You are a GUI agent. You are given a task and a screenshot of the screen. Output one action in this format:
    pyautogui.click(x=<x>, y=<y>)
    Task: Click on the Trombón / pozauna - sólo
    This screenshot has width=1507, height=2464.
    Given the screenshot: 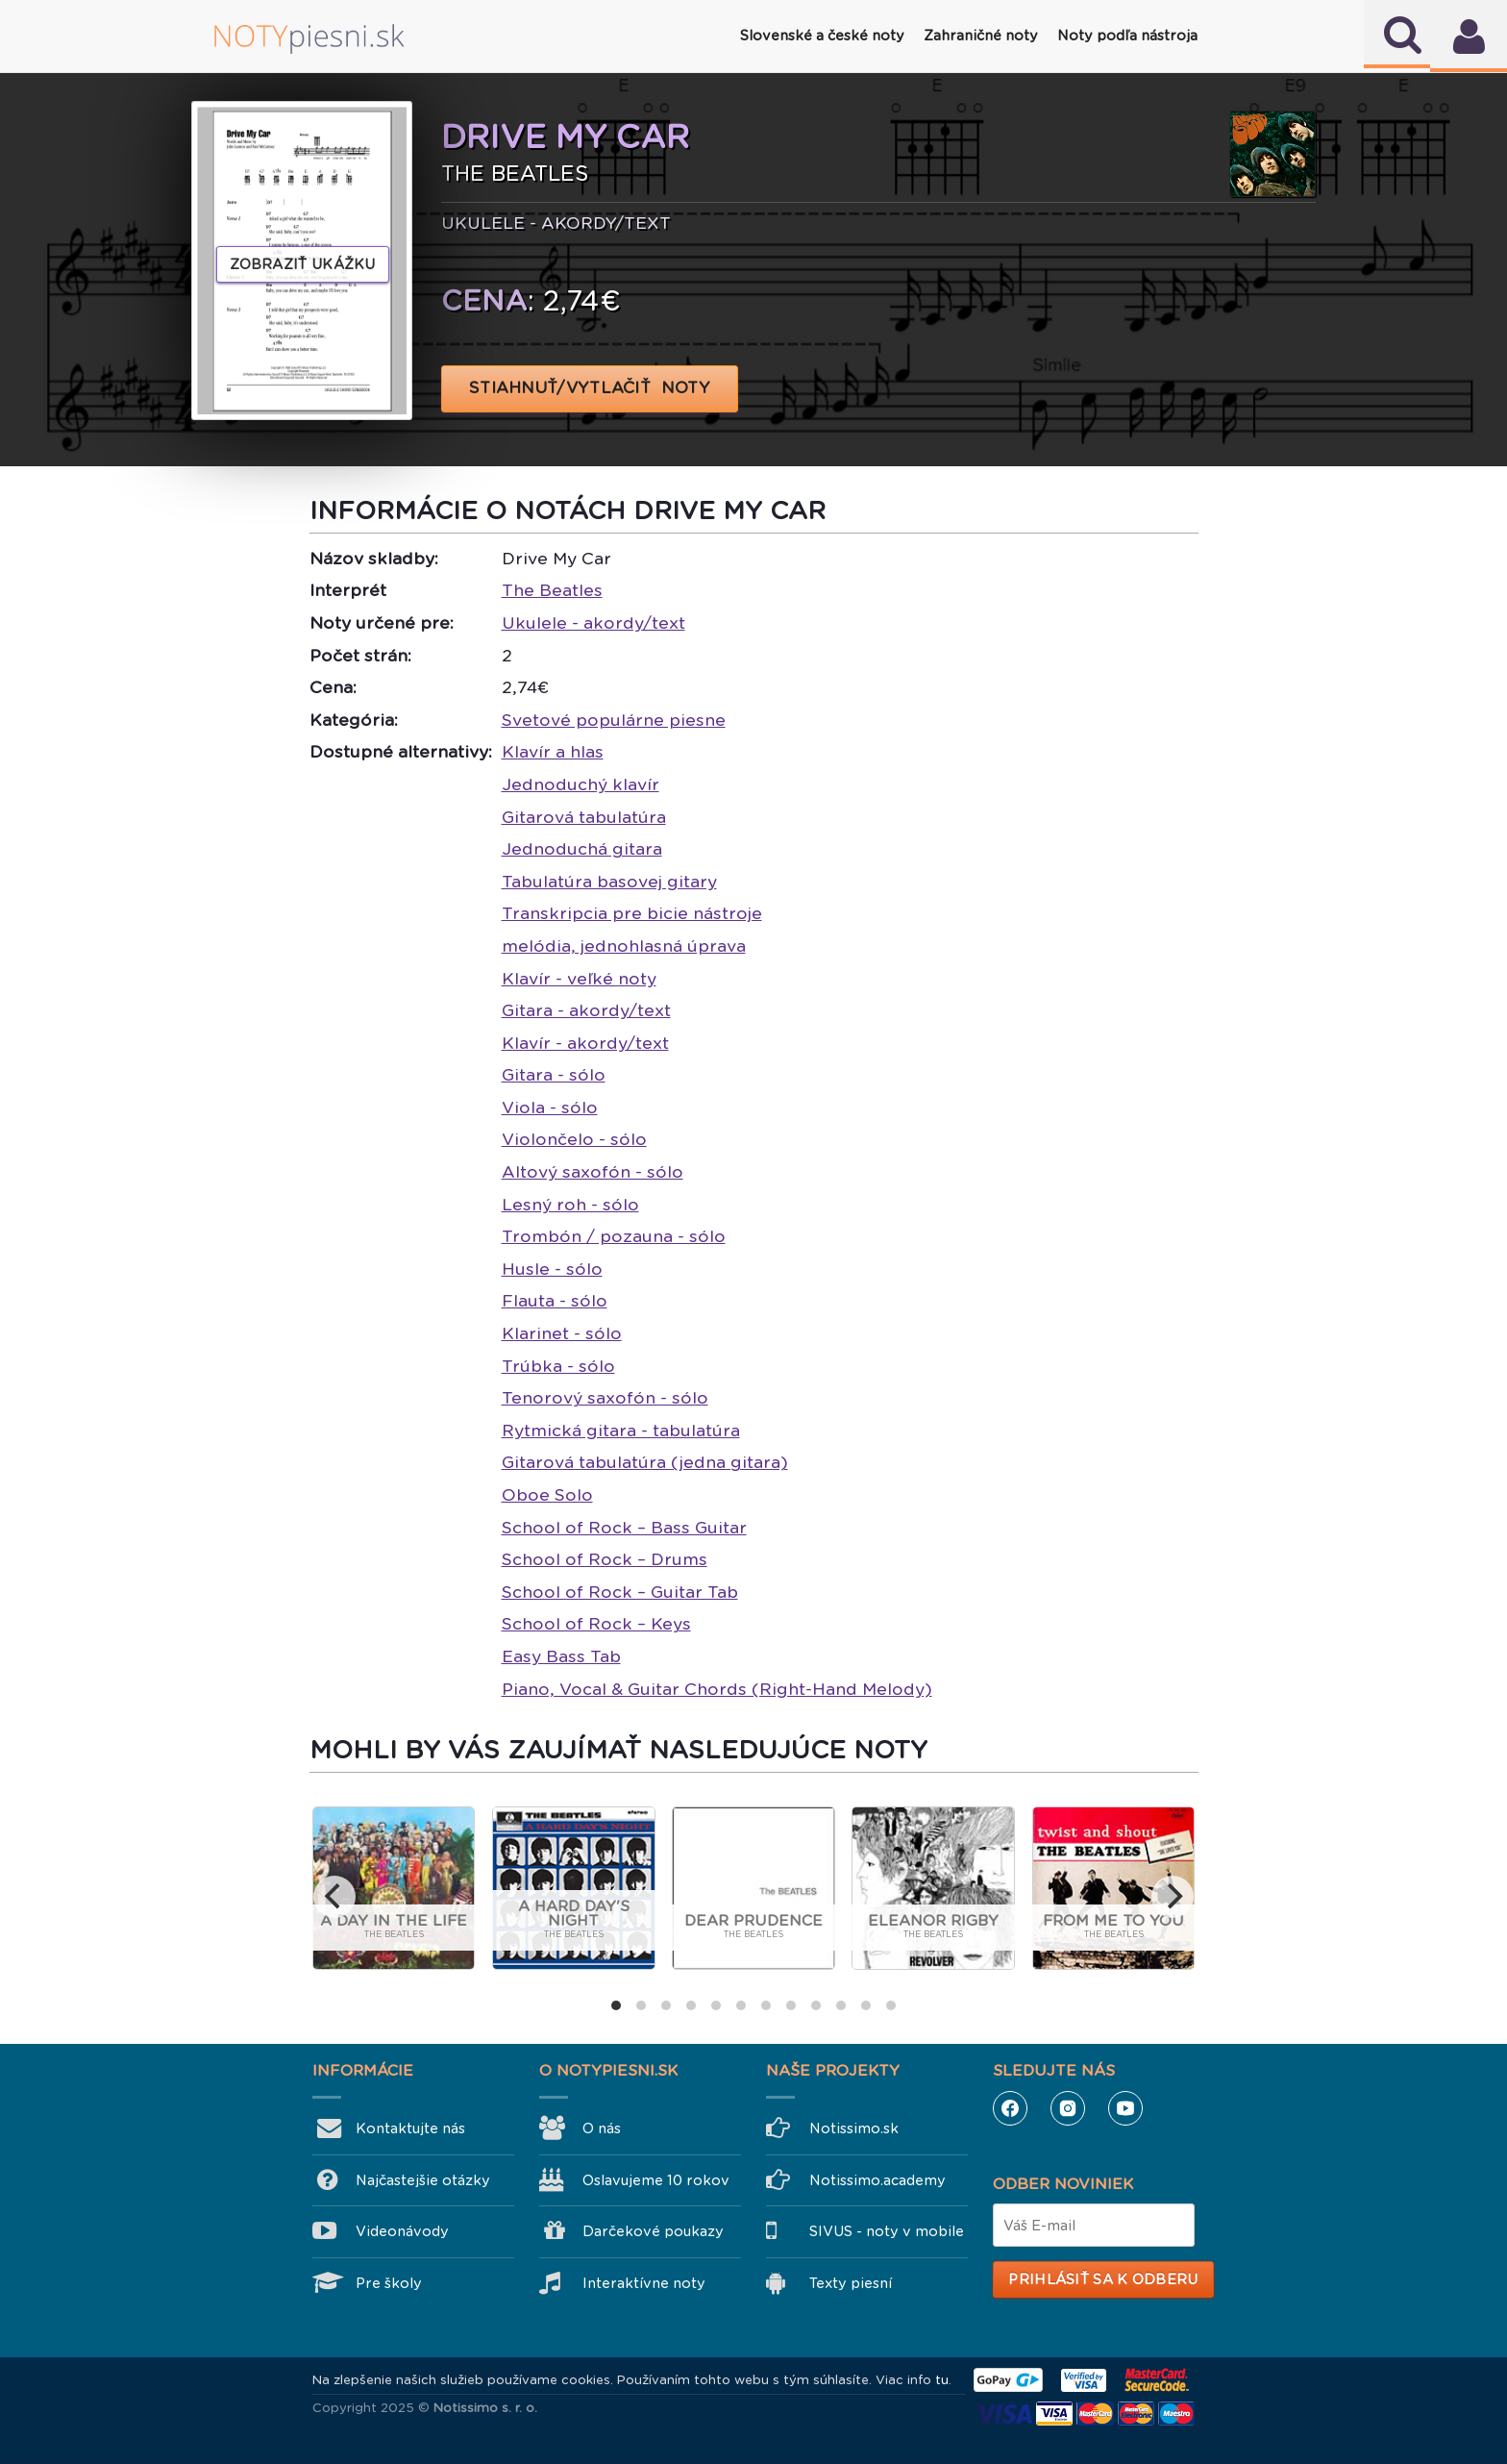 What is the action you would take?
    pyautogui.click(x=614, y=1236)
    